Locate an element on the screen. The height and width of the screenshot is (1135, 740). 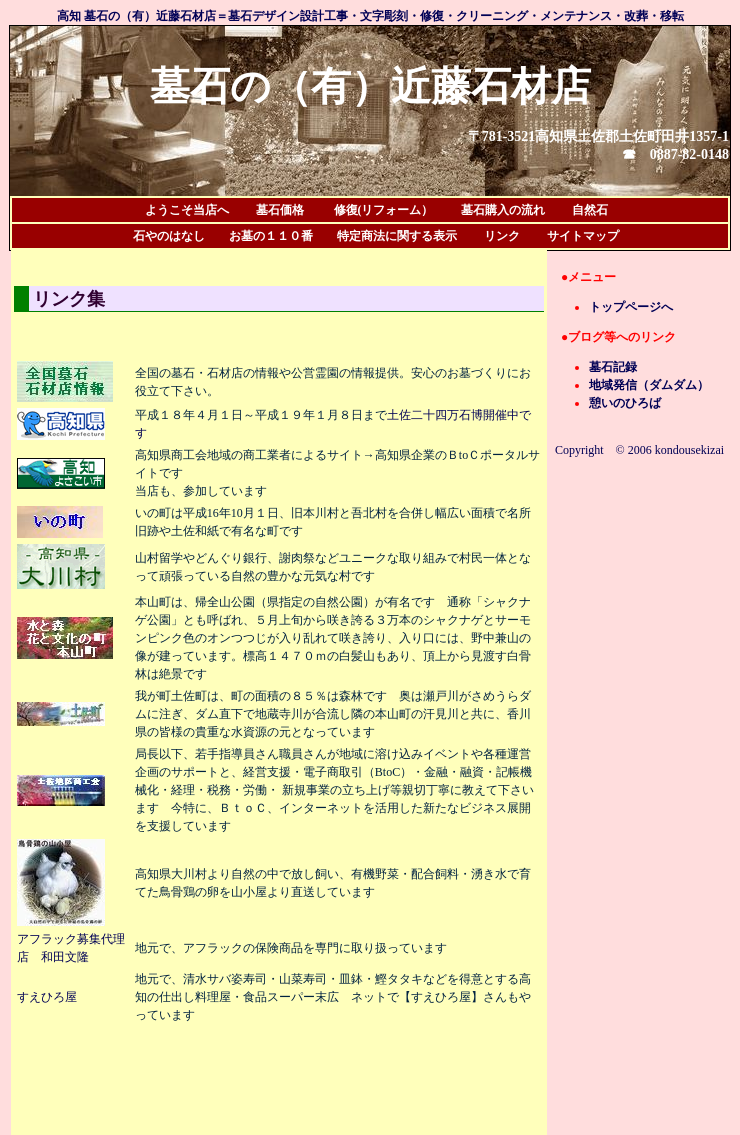
サイトマップ is located at coordinates (583, 236).